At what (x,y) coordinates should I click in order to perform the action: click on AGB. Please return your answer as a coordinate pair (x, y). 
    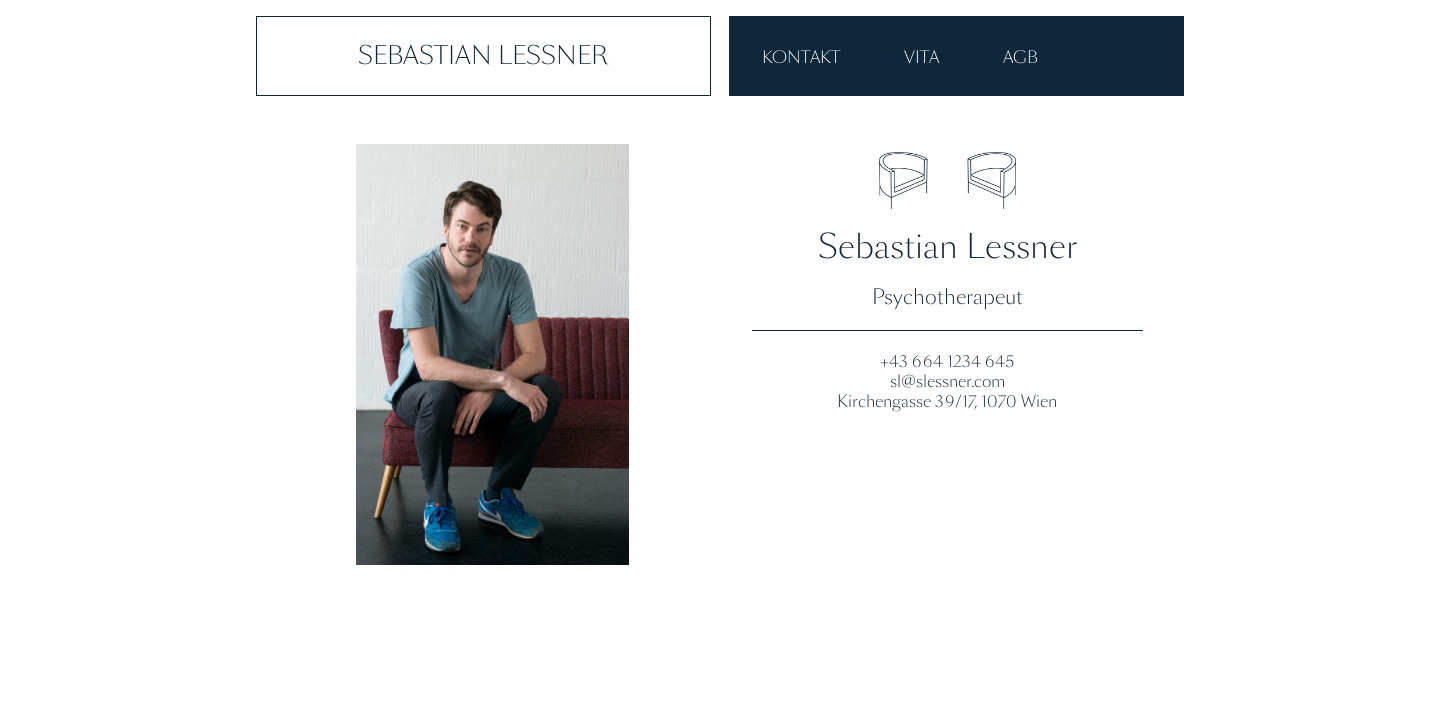
    Looking at the image, I should click on (1020, 57).